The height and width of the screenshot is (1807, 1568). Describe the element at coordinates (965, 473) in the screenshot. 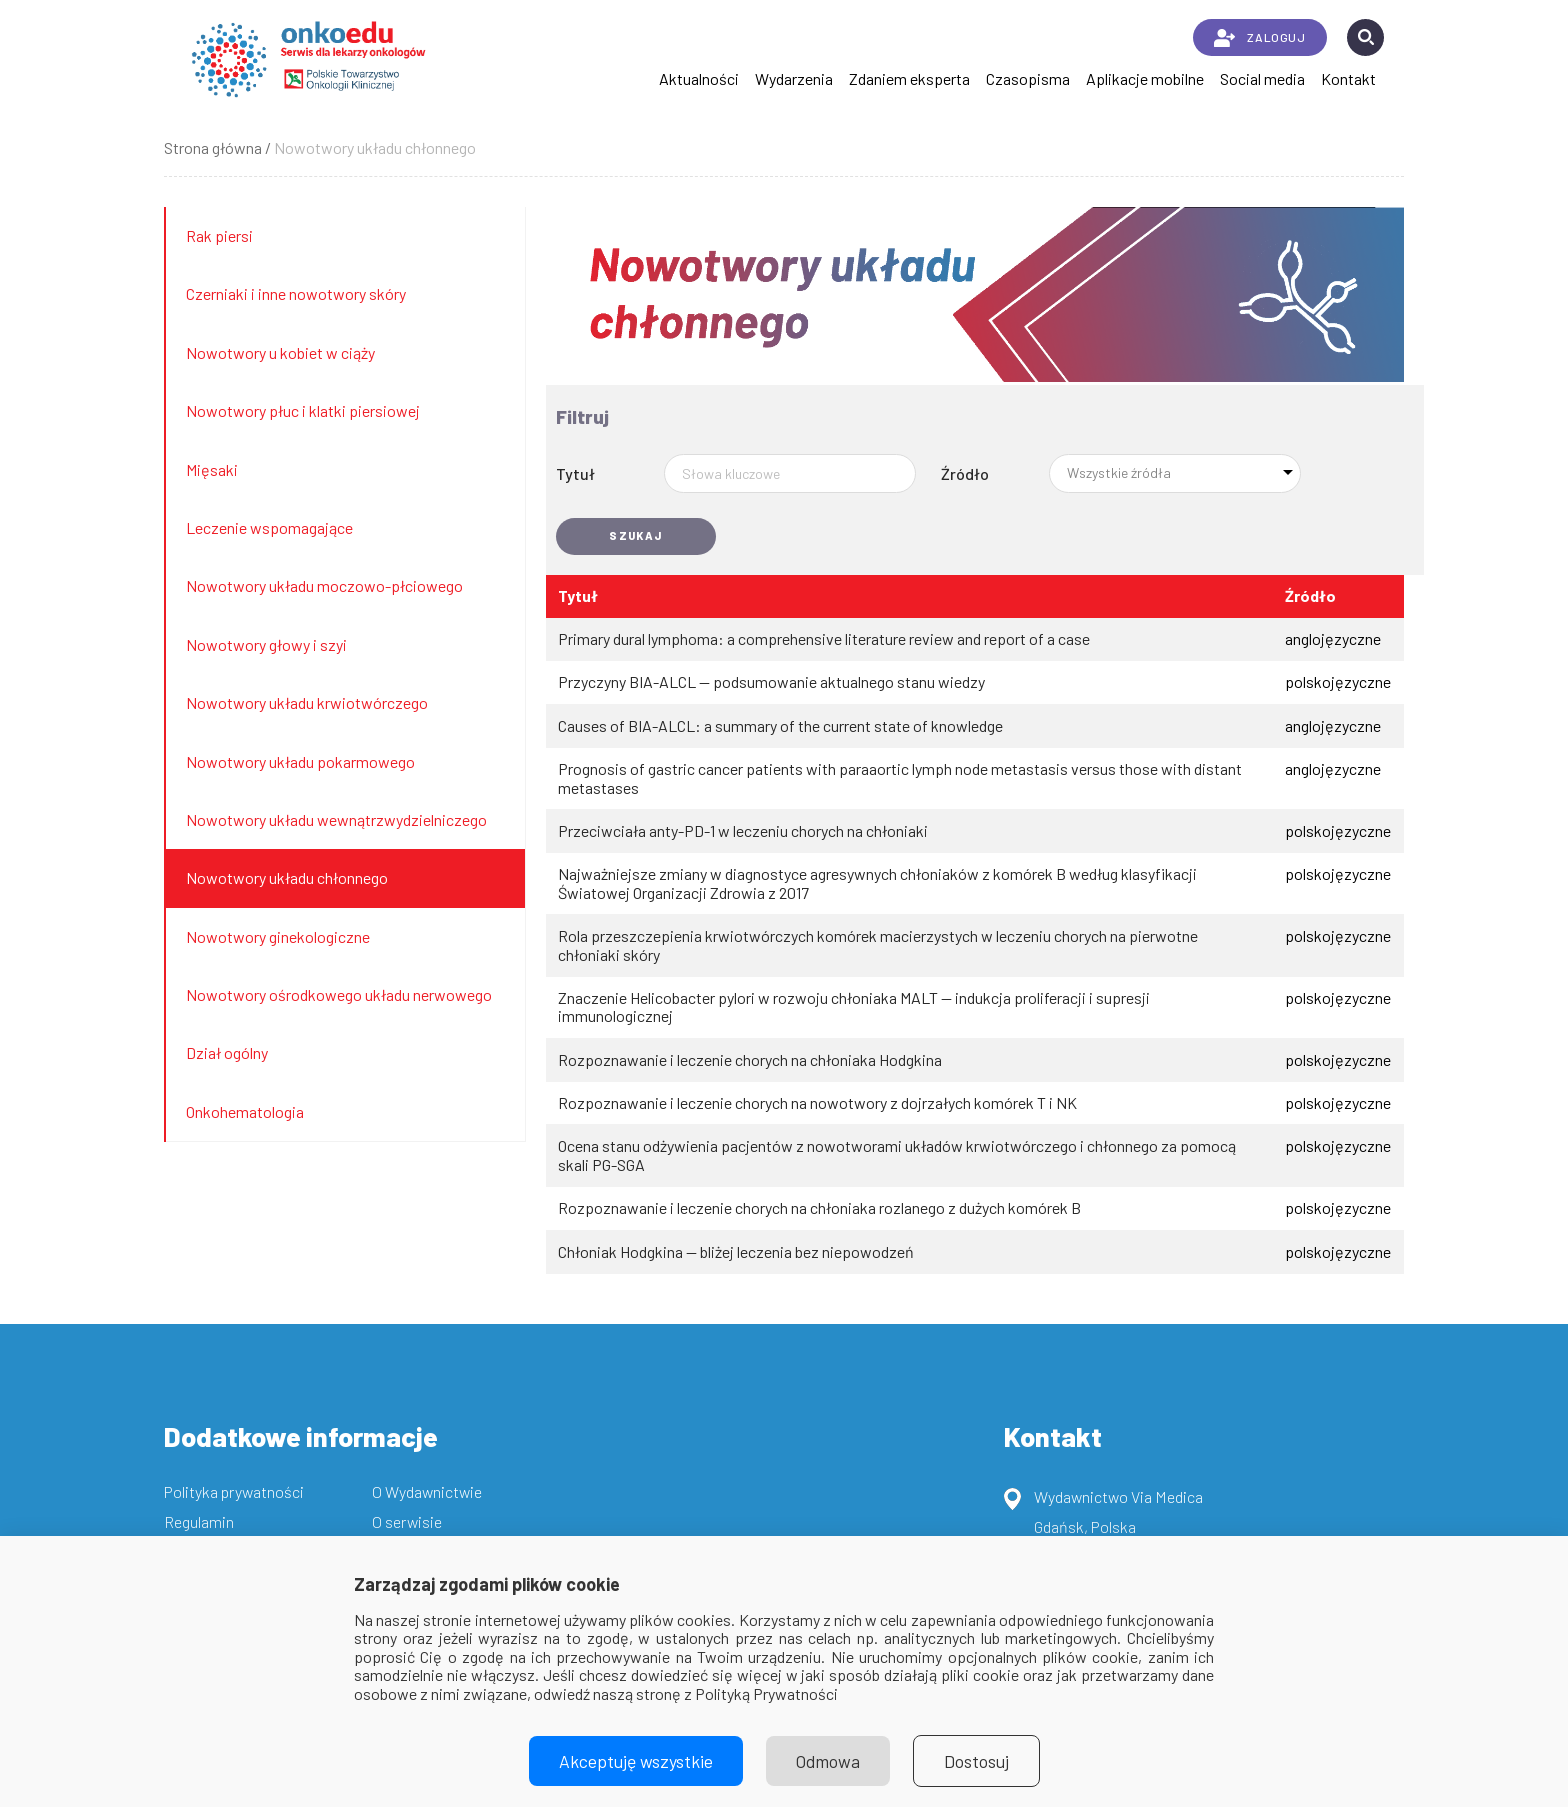

I see `Źródło` at that location.